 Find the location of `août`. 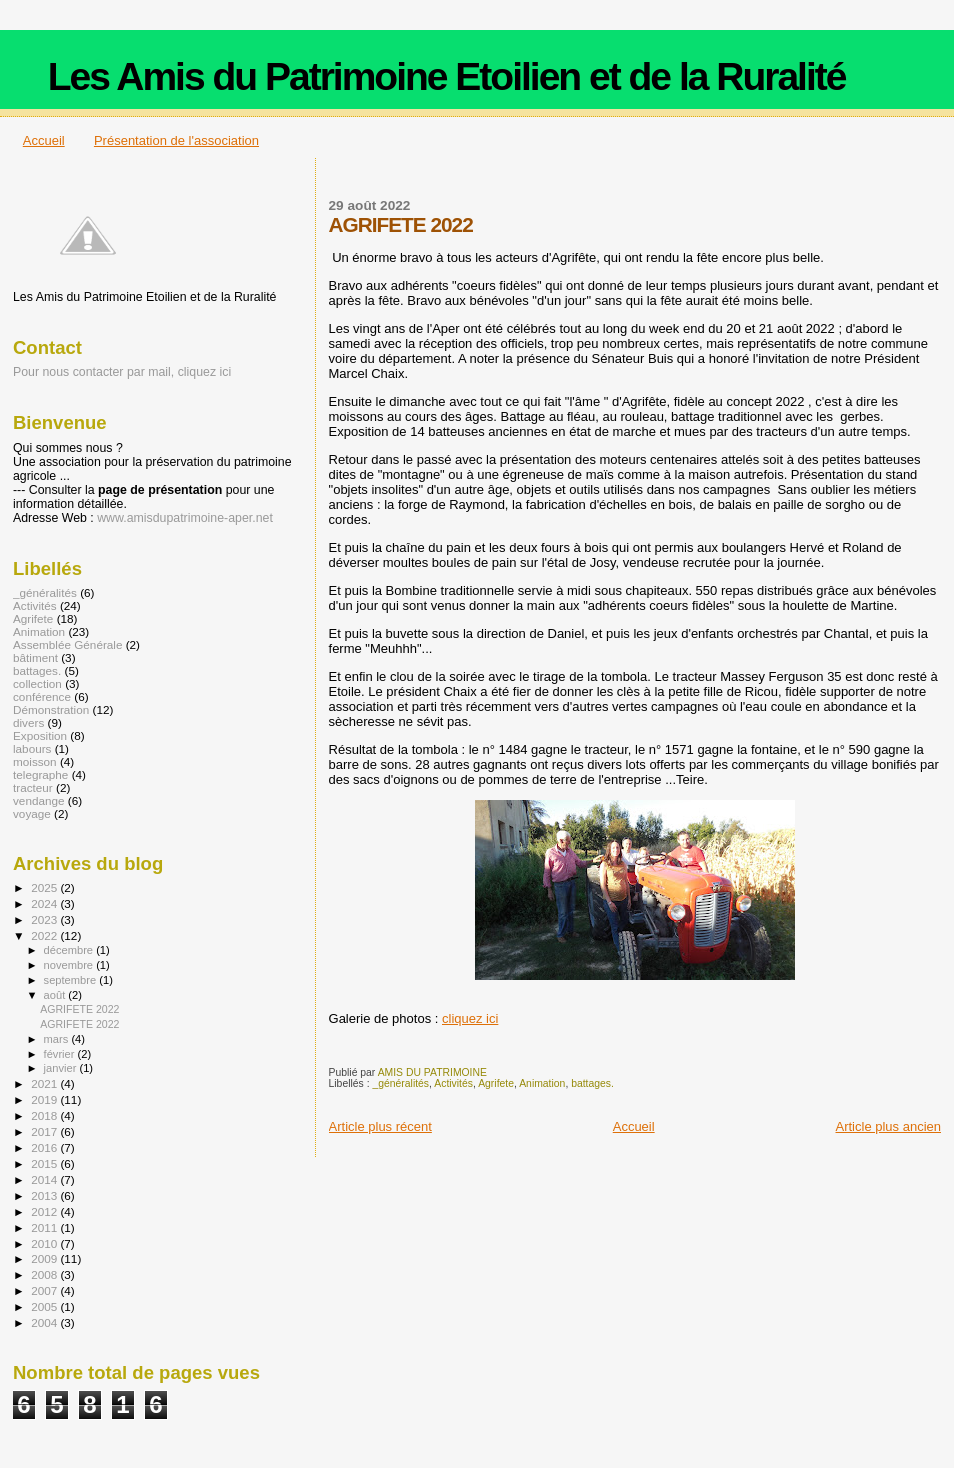

août is located at coordinates (56, 995).